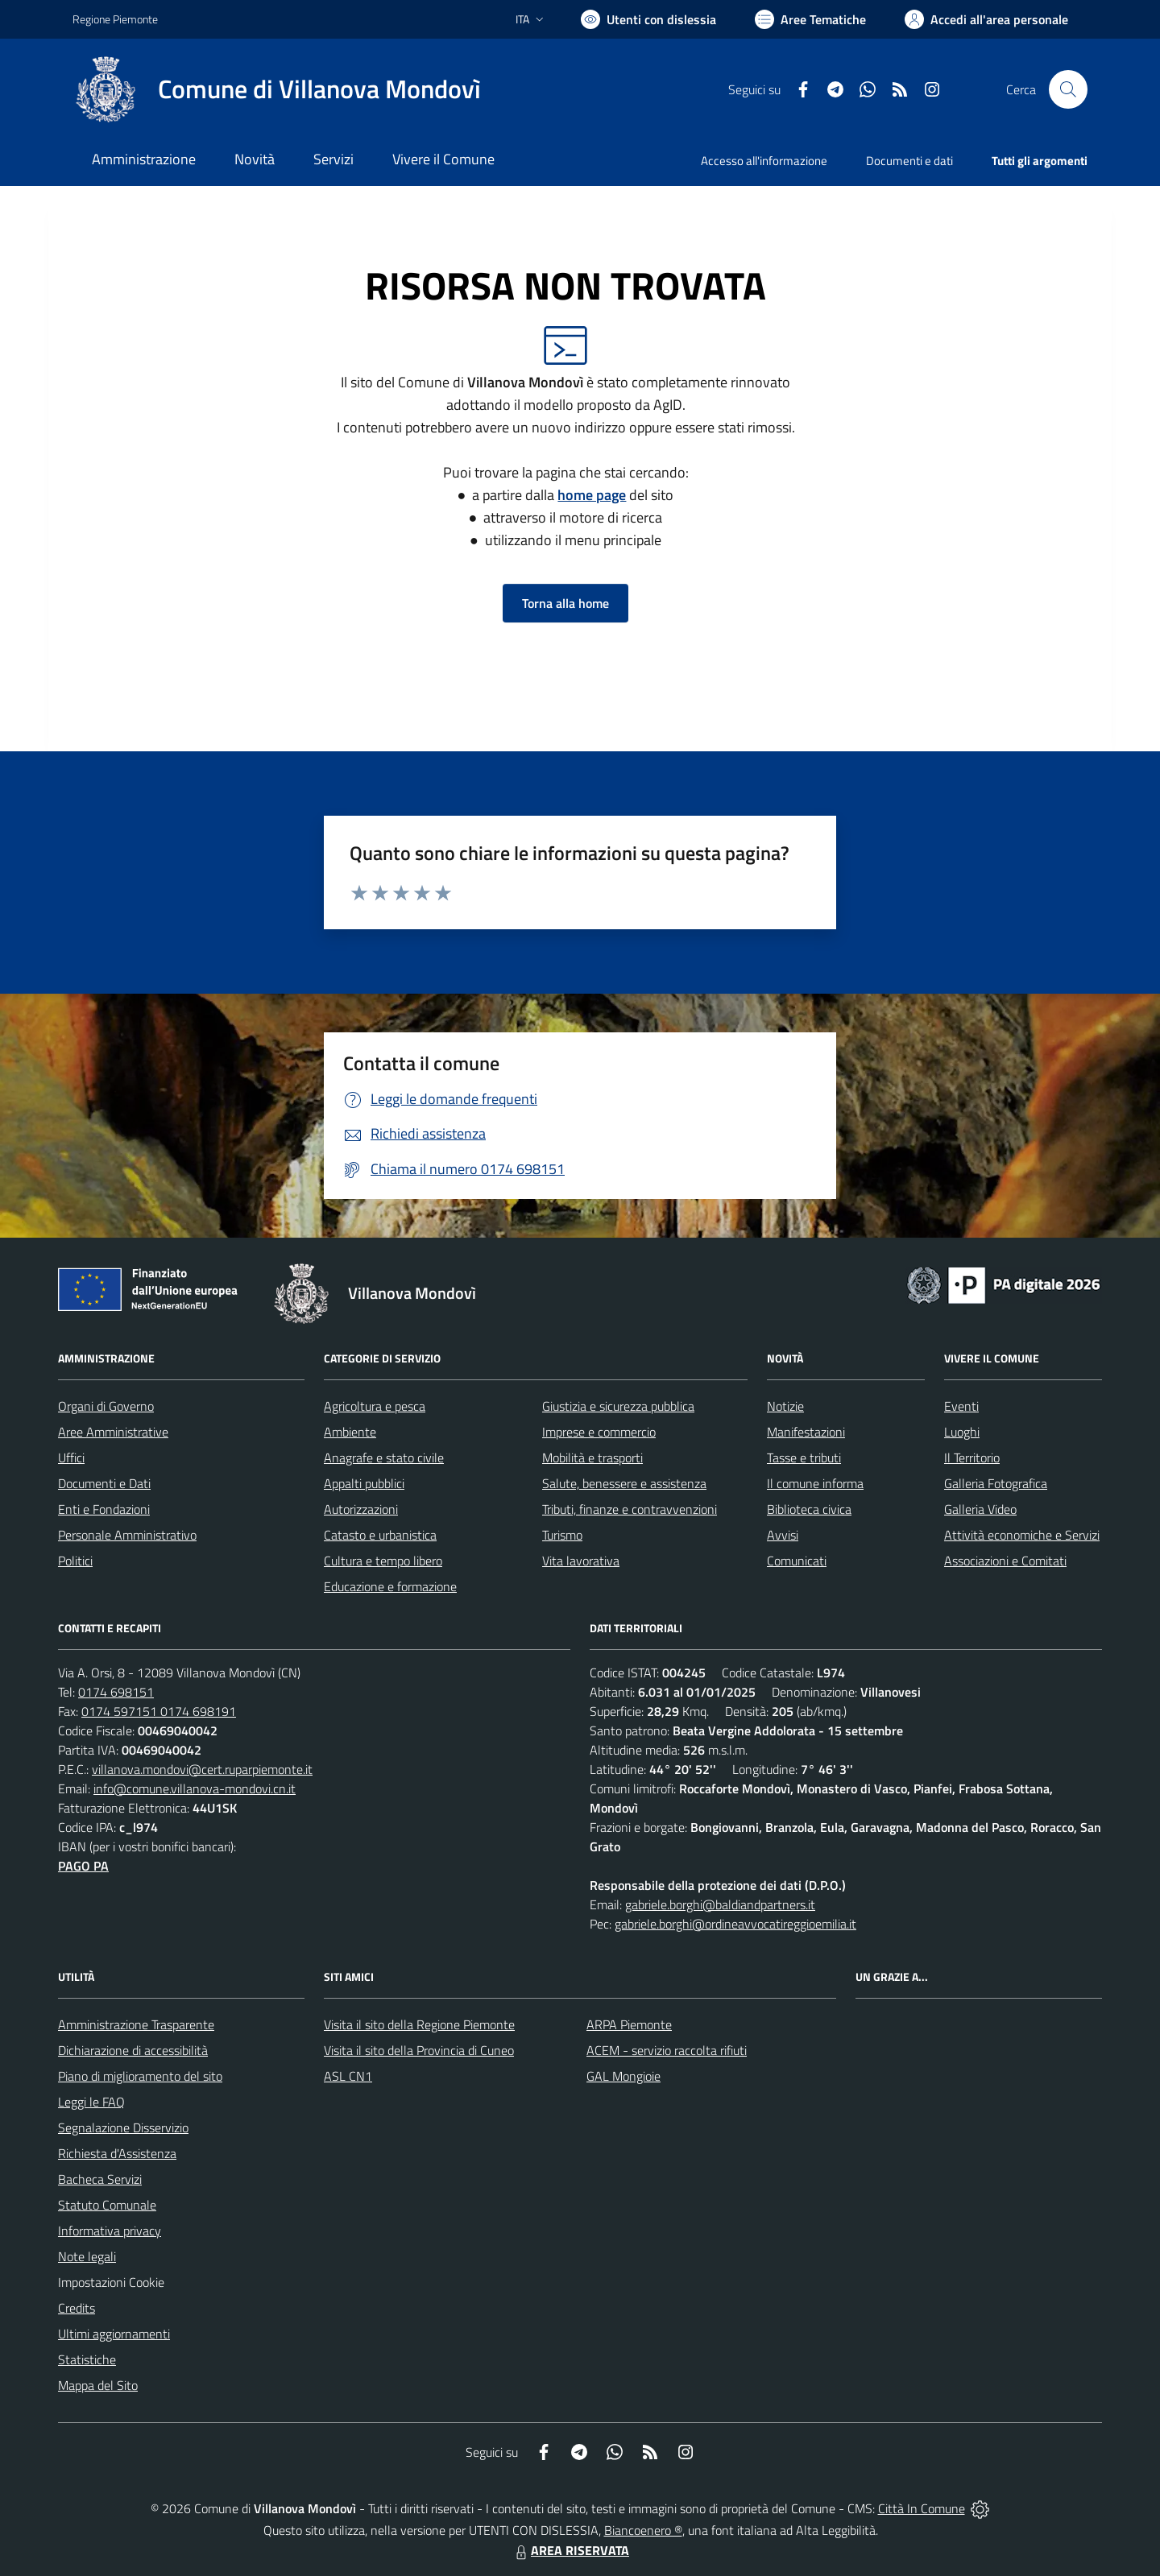 This screenshot has width=1160, height=2576. Describe the element at coordinates (1022, 1534) in the screenshot. I see `Attività economiche e Servizi` at that location.